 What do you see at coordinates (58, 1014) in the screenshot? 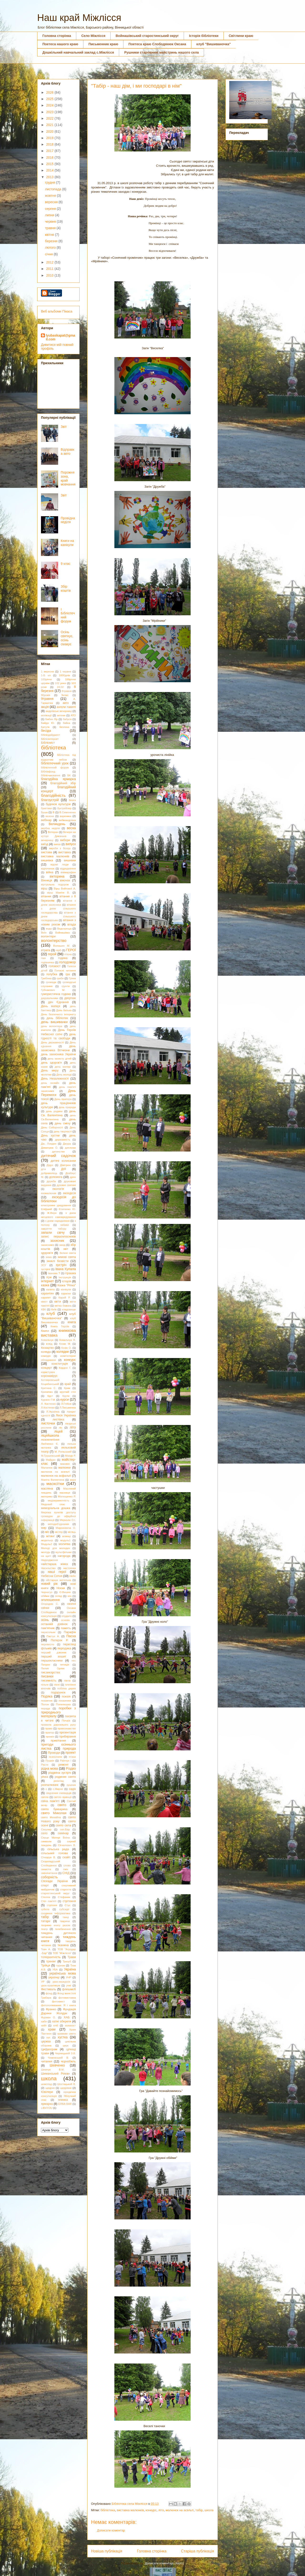
I see `День безпечного інтернету` at bounding box center [58, 1014].